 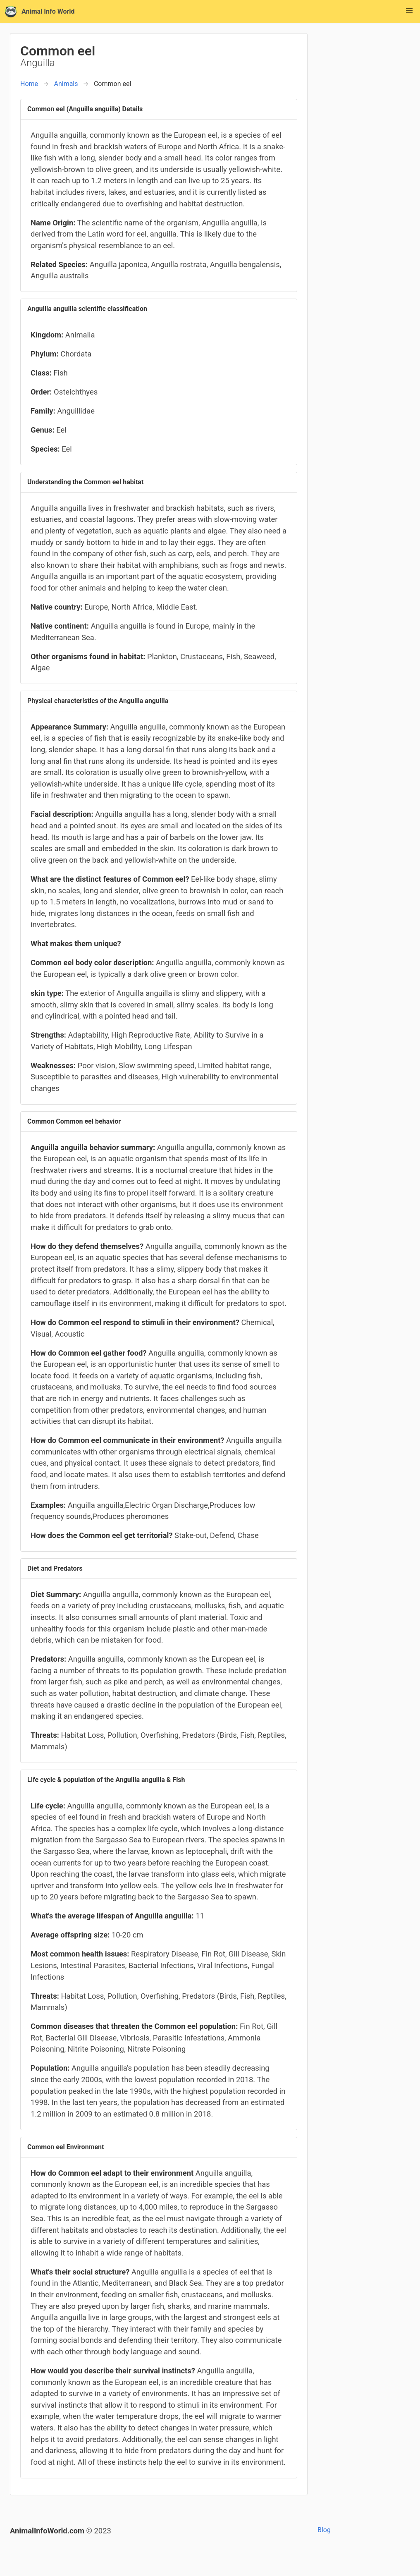 What do you see at coordinates (409, 11) in the screenshot?
I see `[button]` at bounding box center [409, 11].